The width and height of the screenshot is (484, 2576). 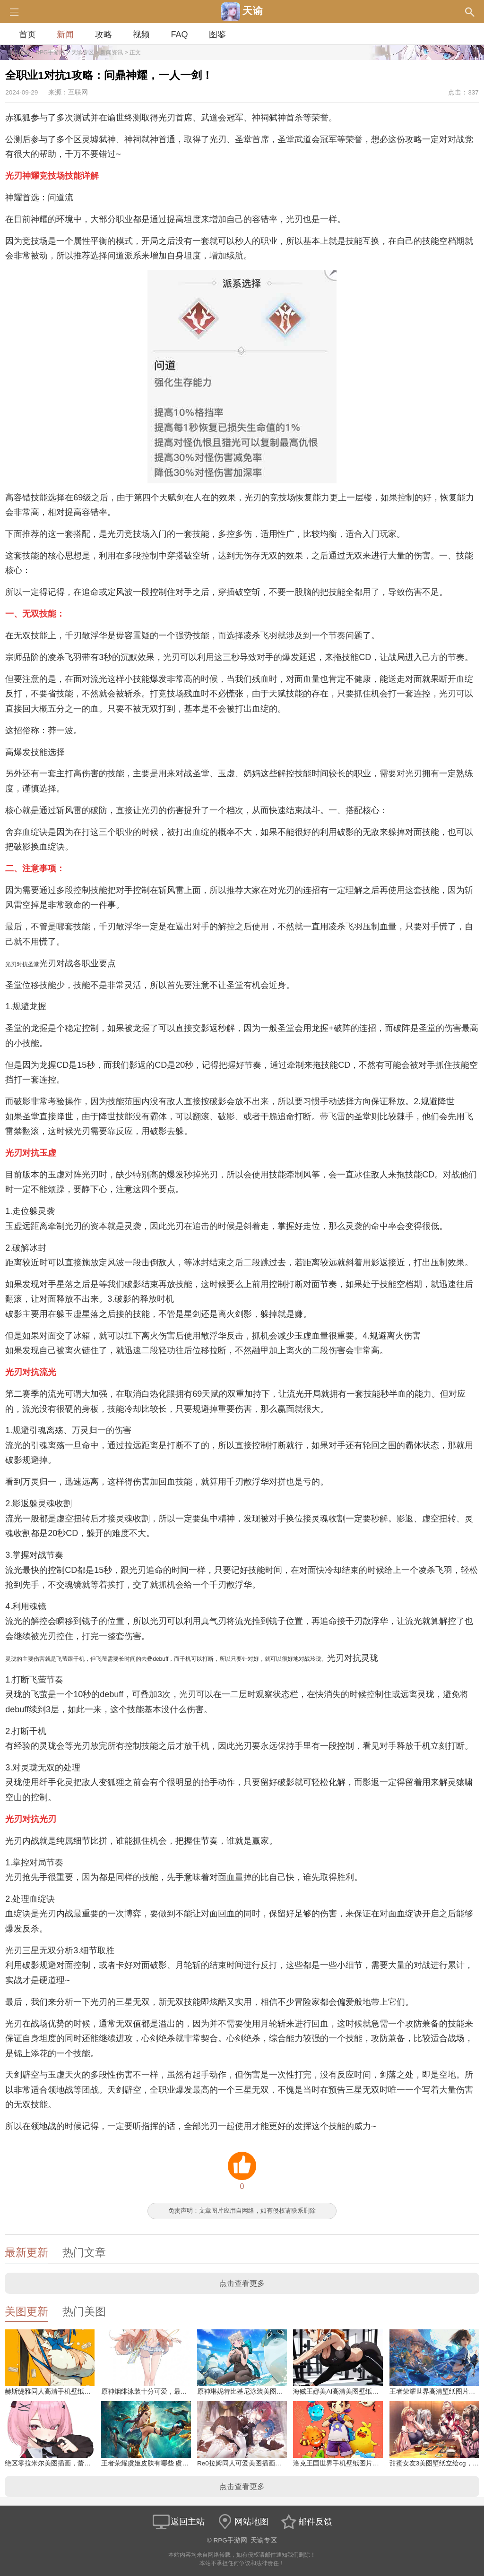 I want to click on 新闻资讯, so click(x=111, y=52).